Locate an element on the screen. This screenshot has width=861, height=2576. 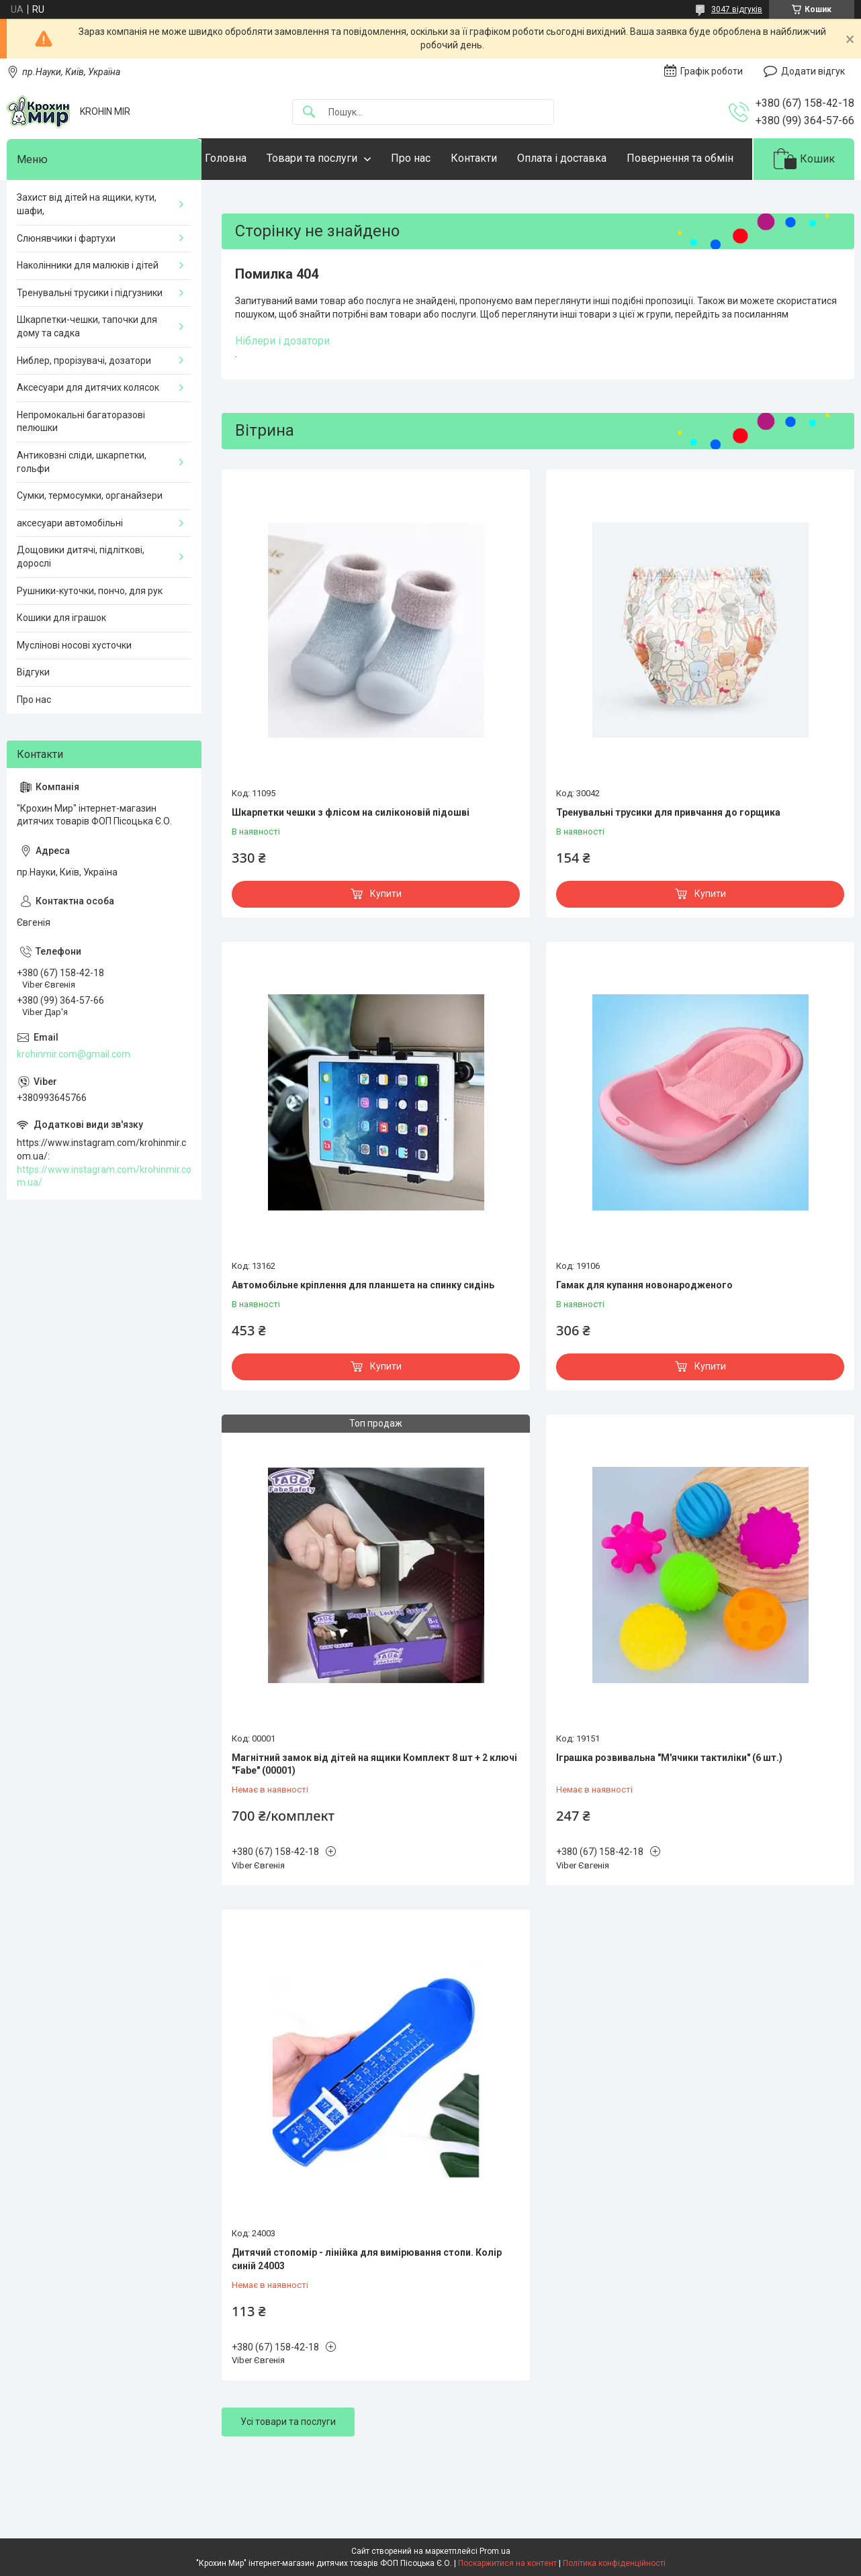
Шкарпетки чешки з флісом на силіконовій підошві is located at coordinates (350, 854).